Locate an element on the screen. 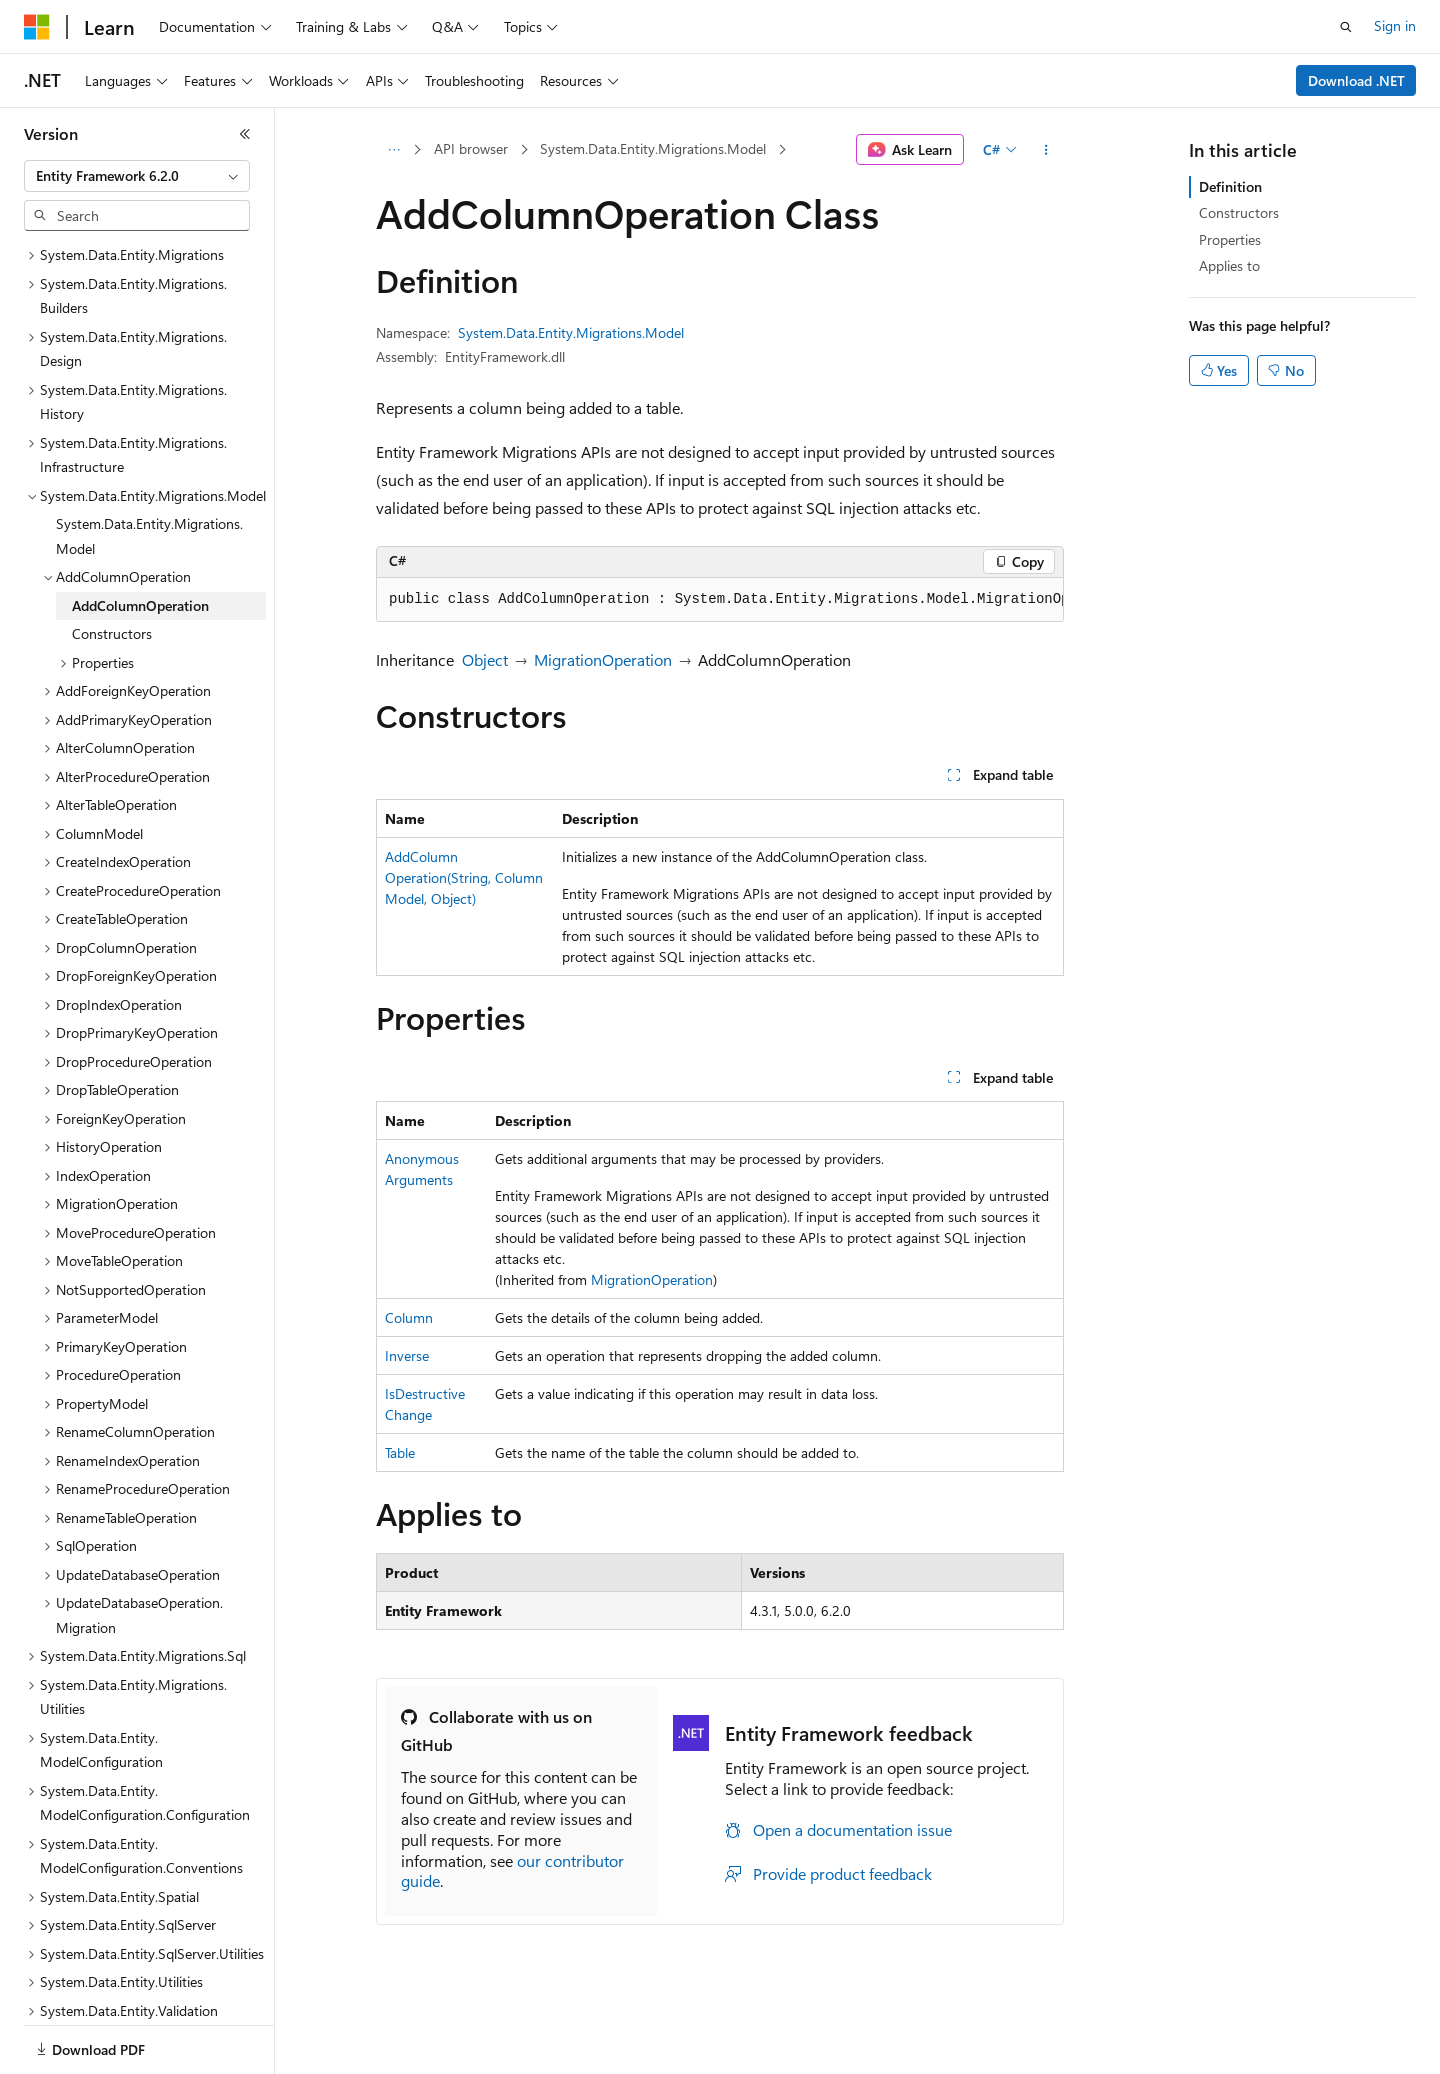 This screenshot has height=2074, width=1440. AddColumnOperation [treeitem] is located at coordinates (140, 536).